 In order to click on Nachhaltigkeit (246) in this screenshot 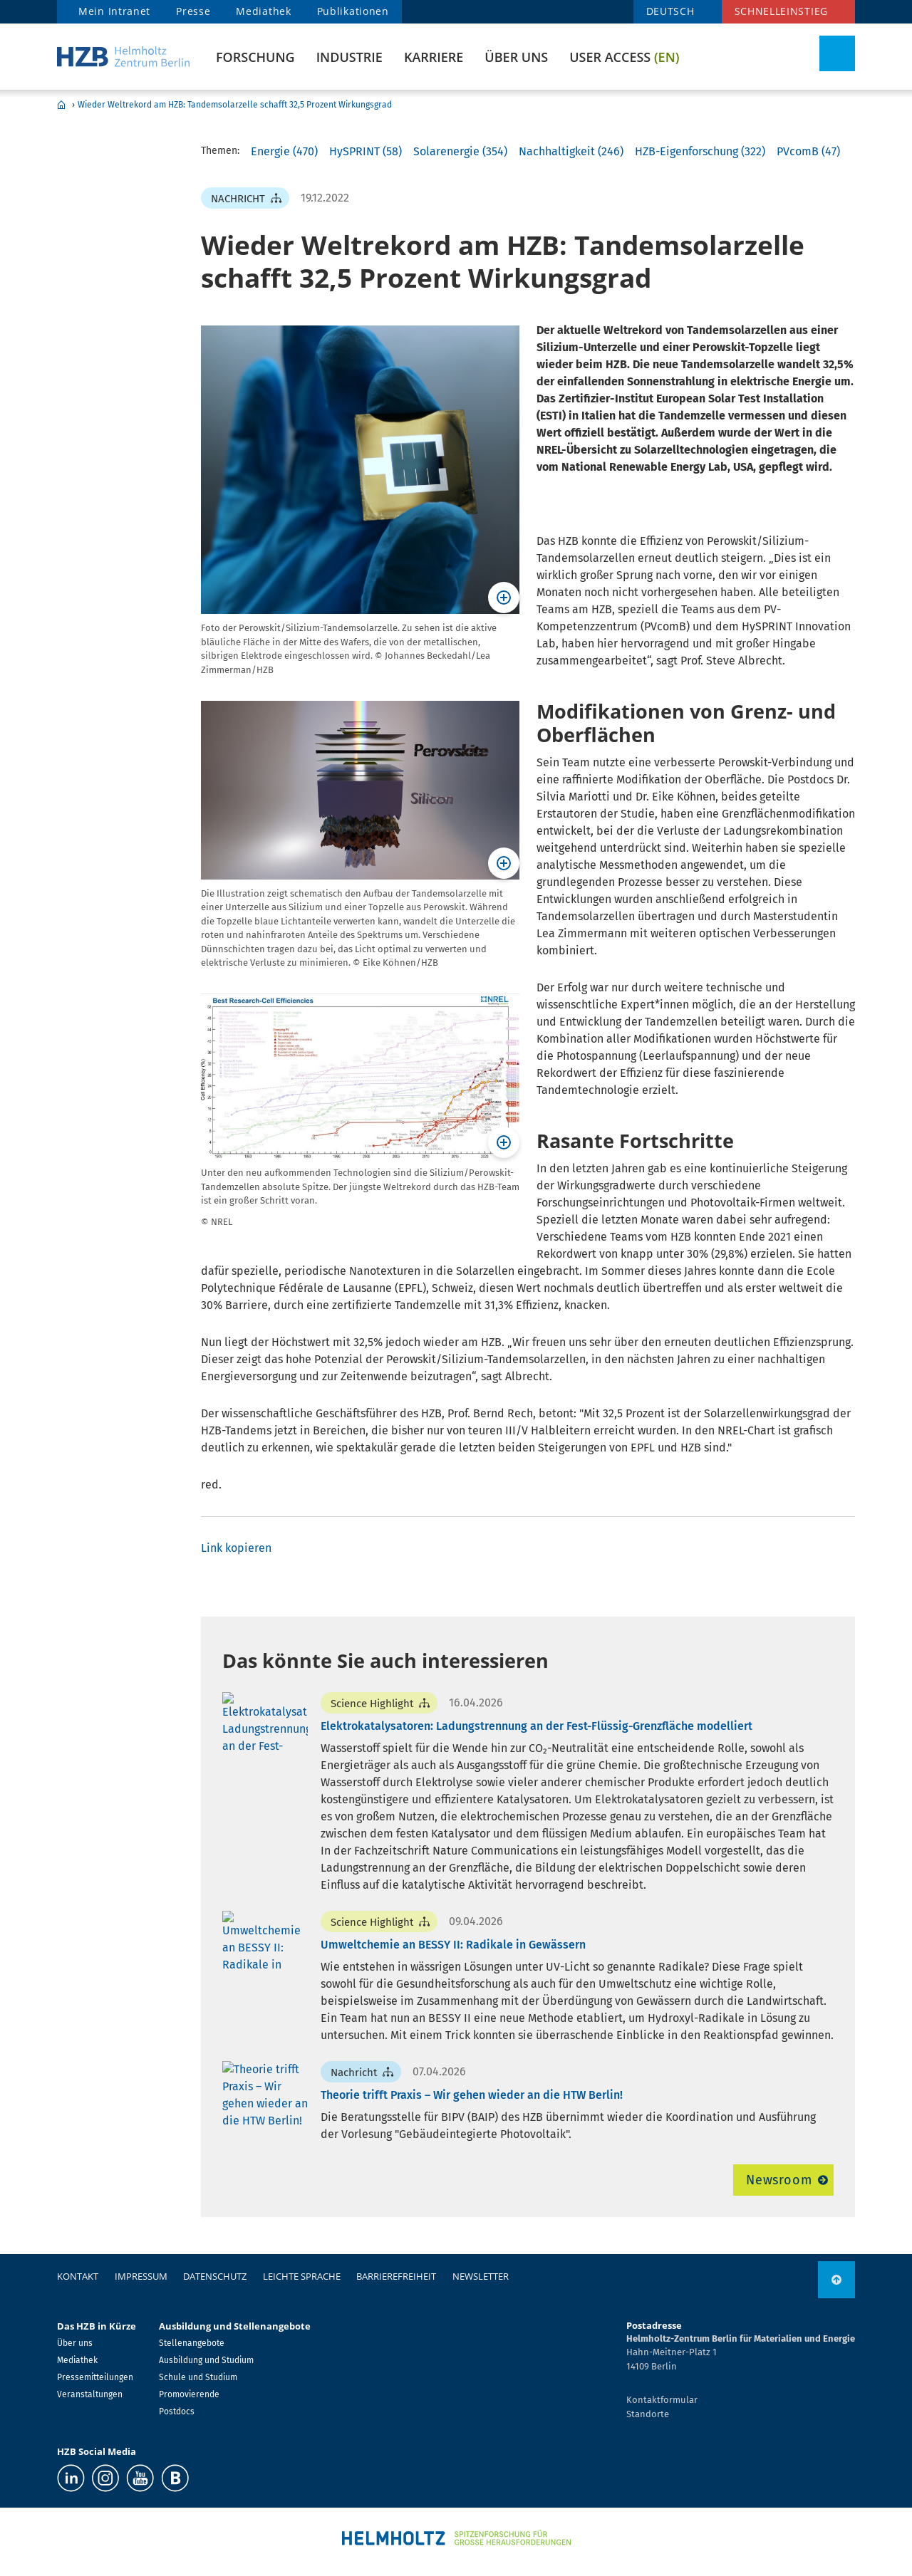, I will do `click(571, 151)`.